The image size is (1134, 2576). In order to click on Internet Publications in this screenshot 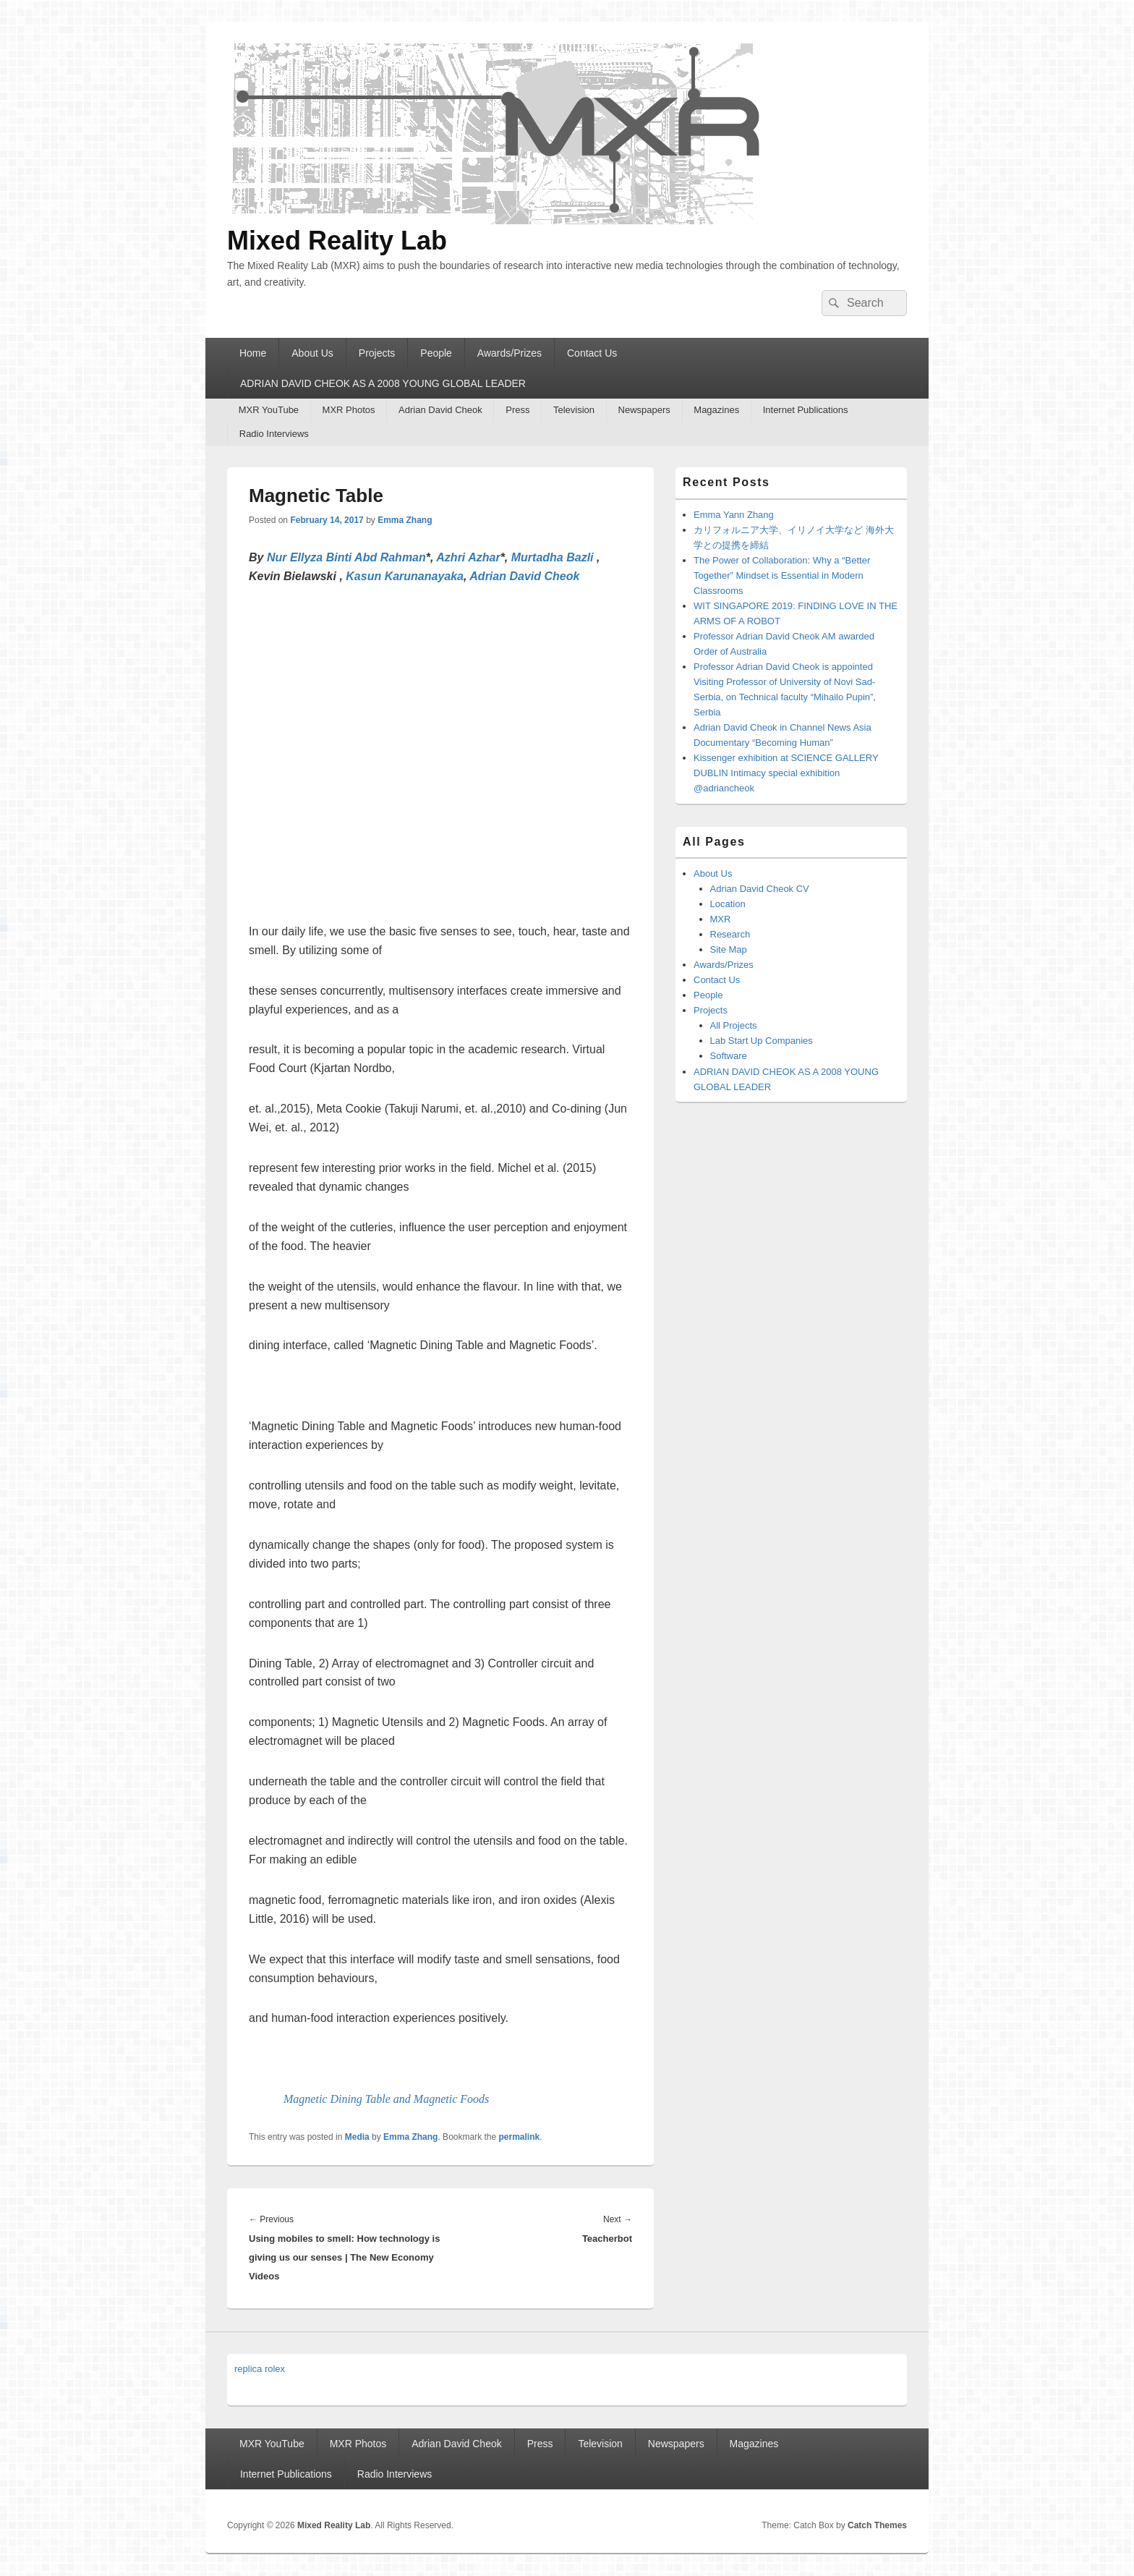, I will do `click(805, 409)`.